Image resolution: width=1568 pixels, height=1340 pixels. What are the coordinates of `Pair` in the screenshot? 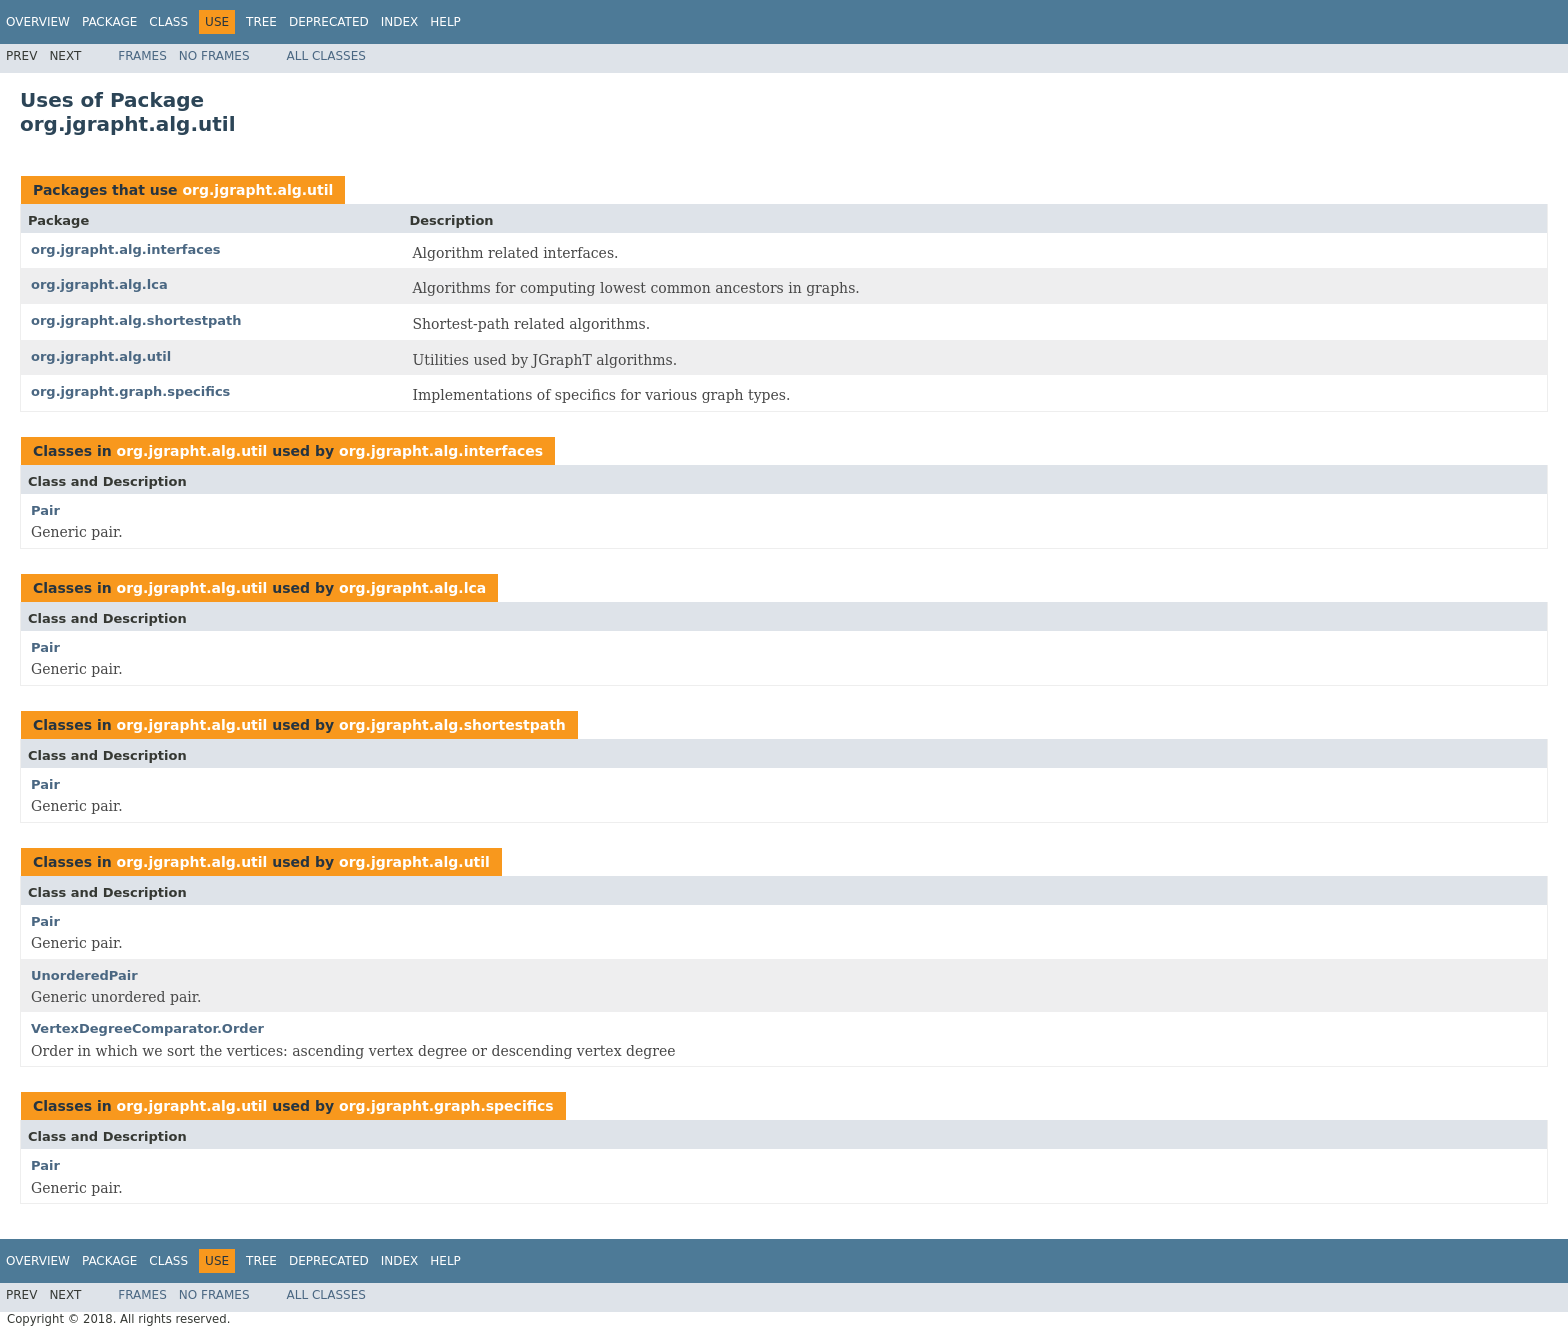 It's located at (45, 510).